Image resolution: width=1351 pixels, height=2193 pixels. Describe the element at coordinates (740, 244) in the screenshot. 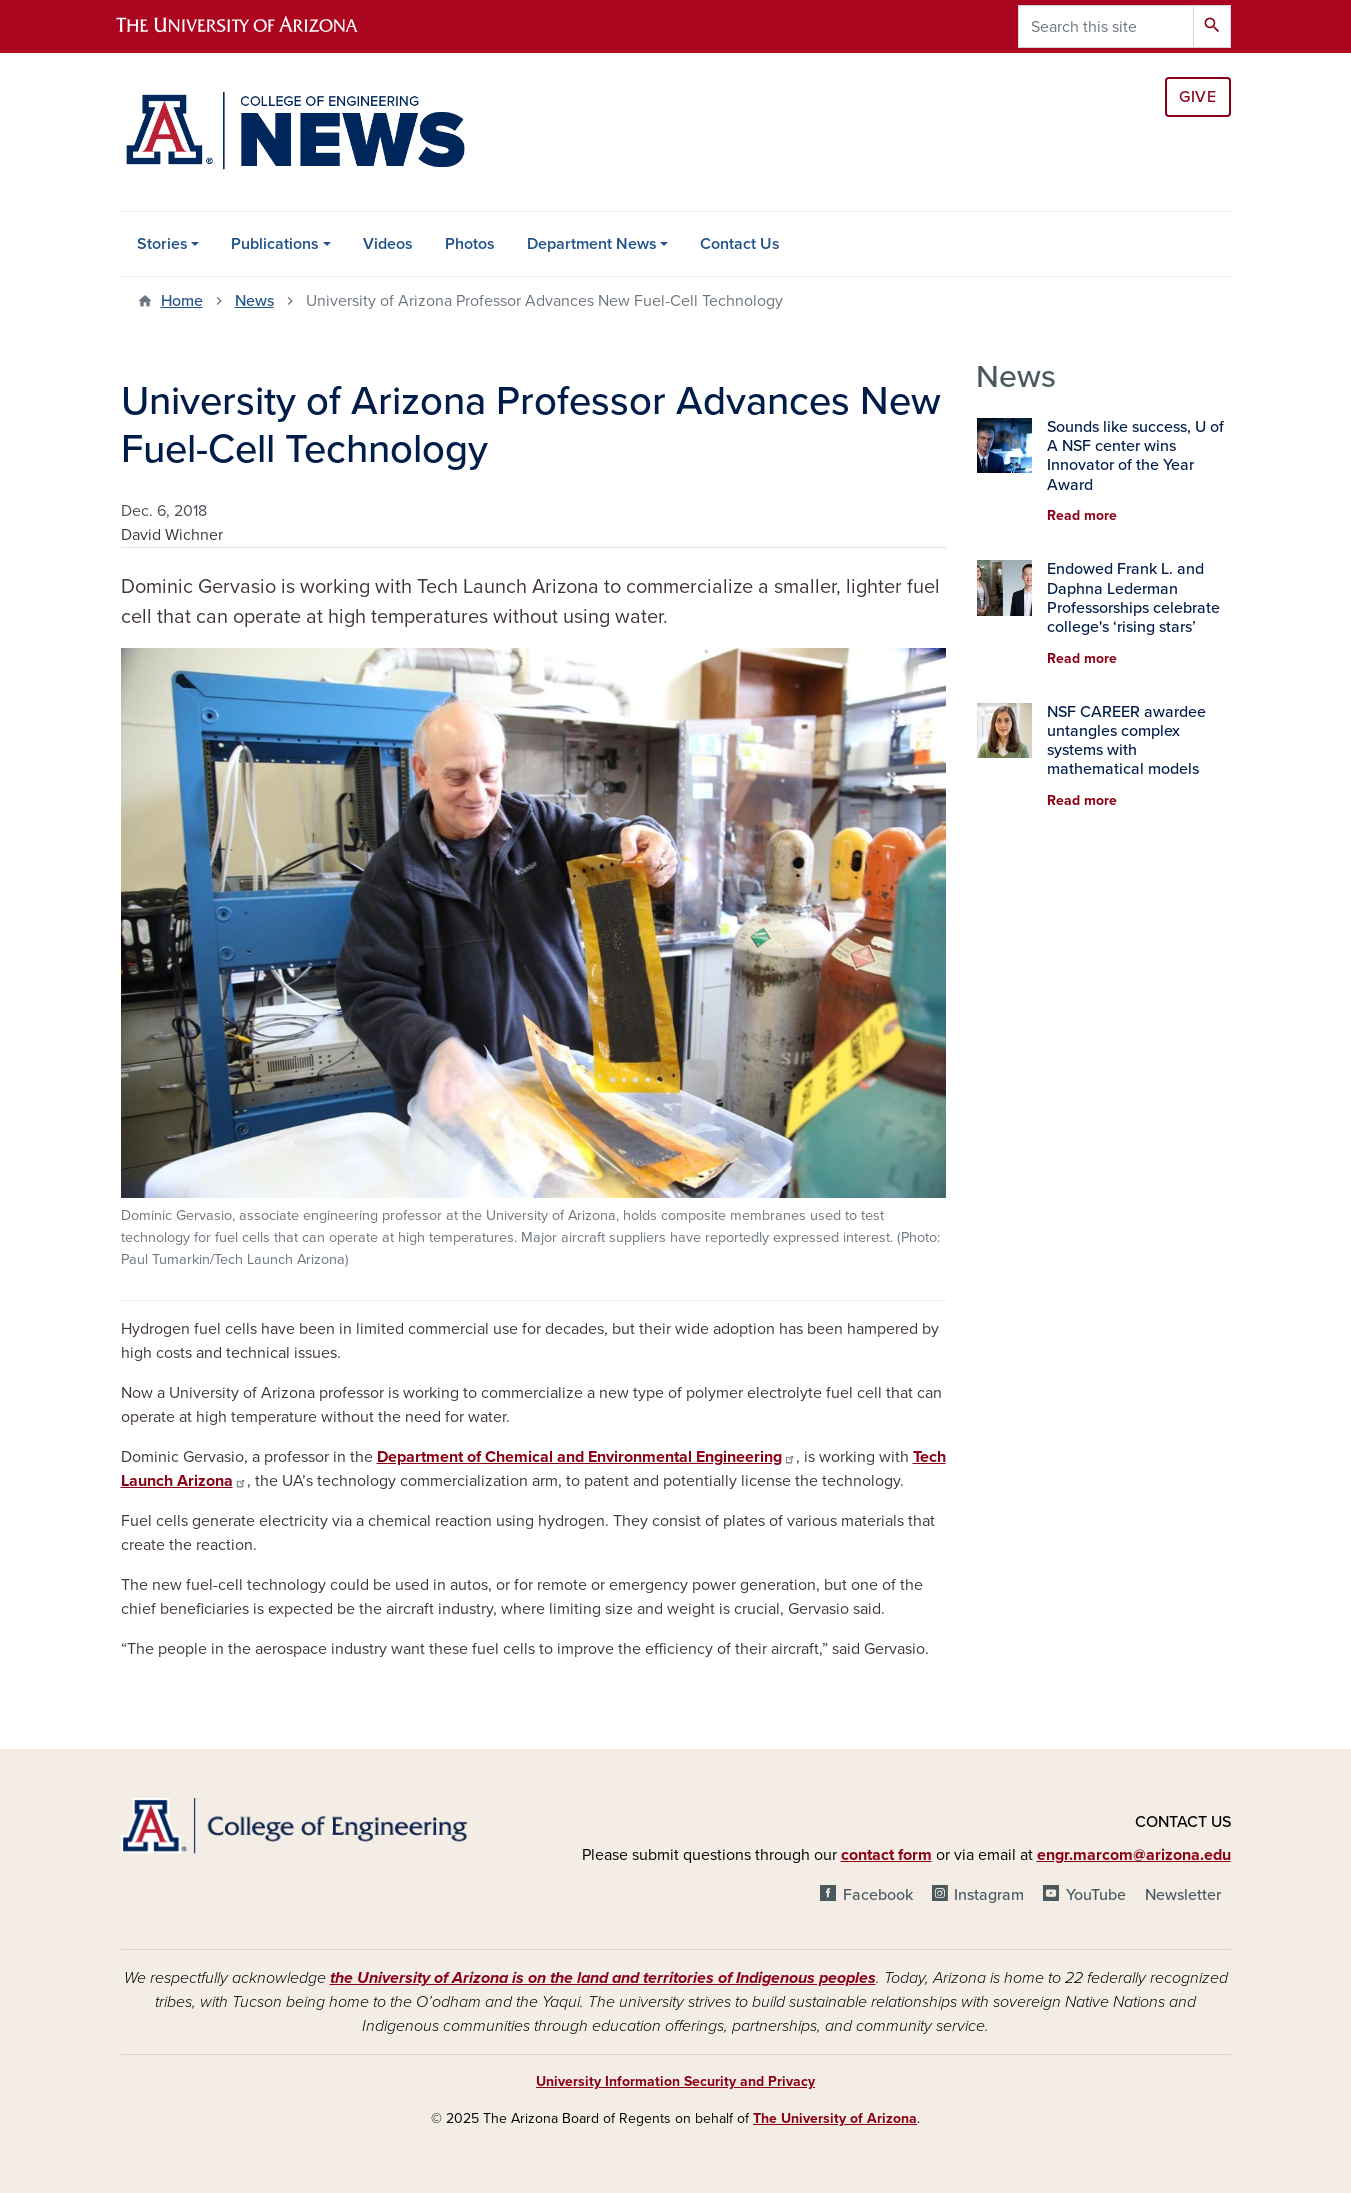

I see `Contact Us` at that location.